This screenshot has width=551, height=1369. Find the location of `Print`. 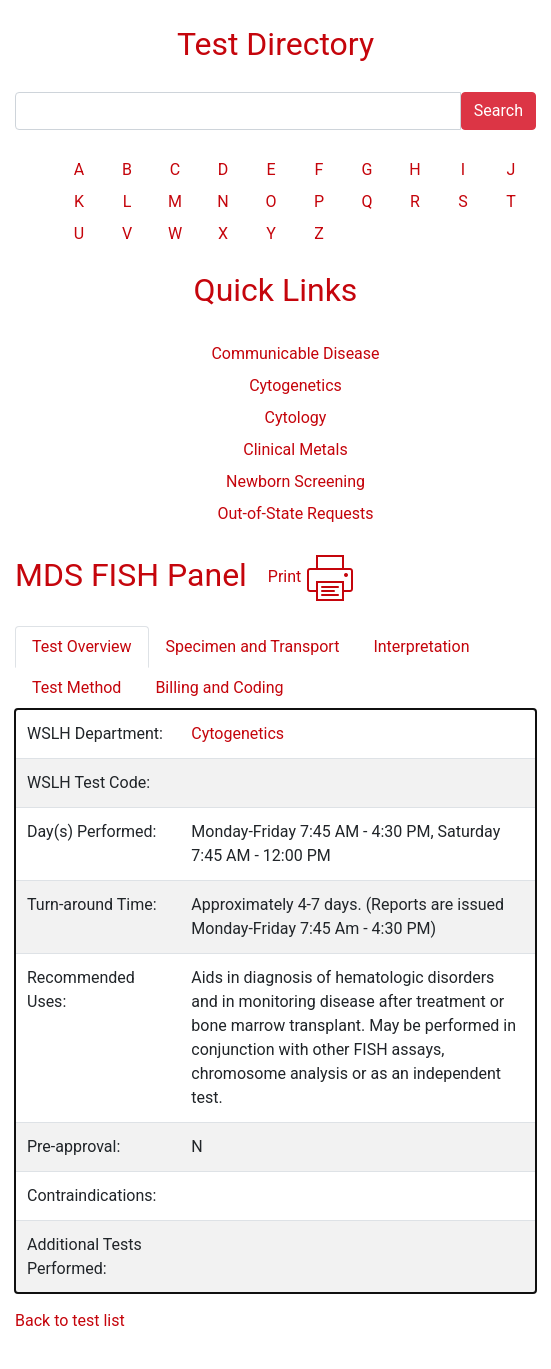

Print is located at coordinates (311, 578).